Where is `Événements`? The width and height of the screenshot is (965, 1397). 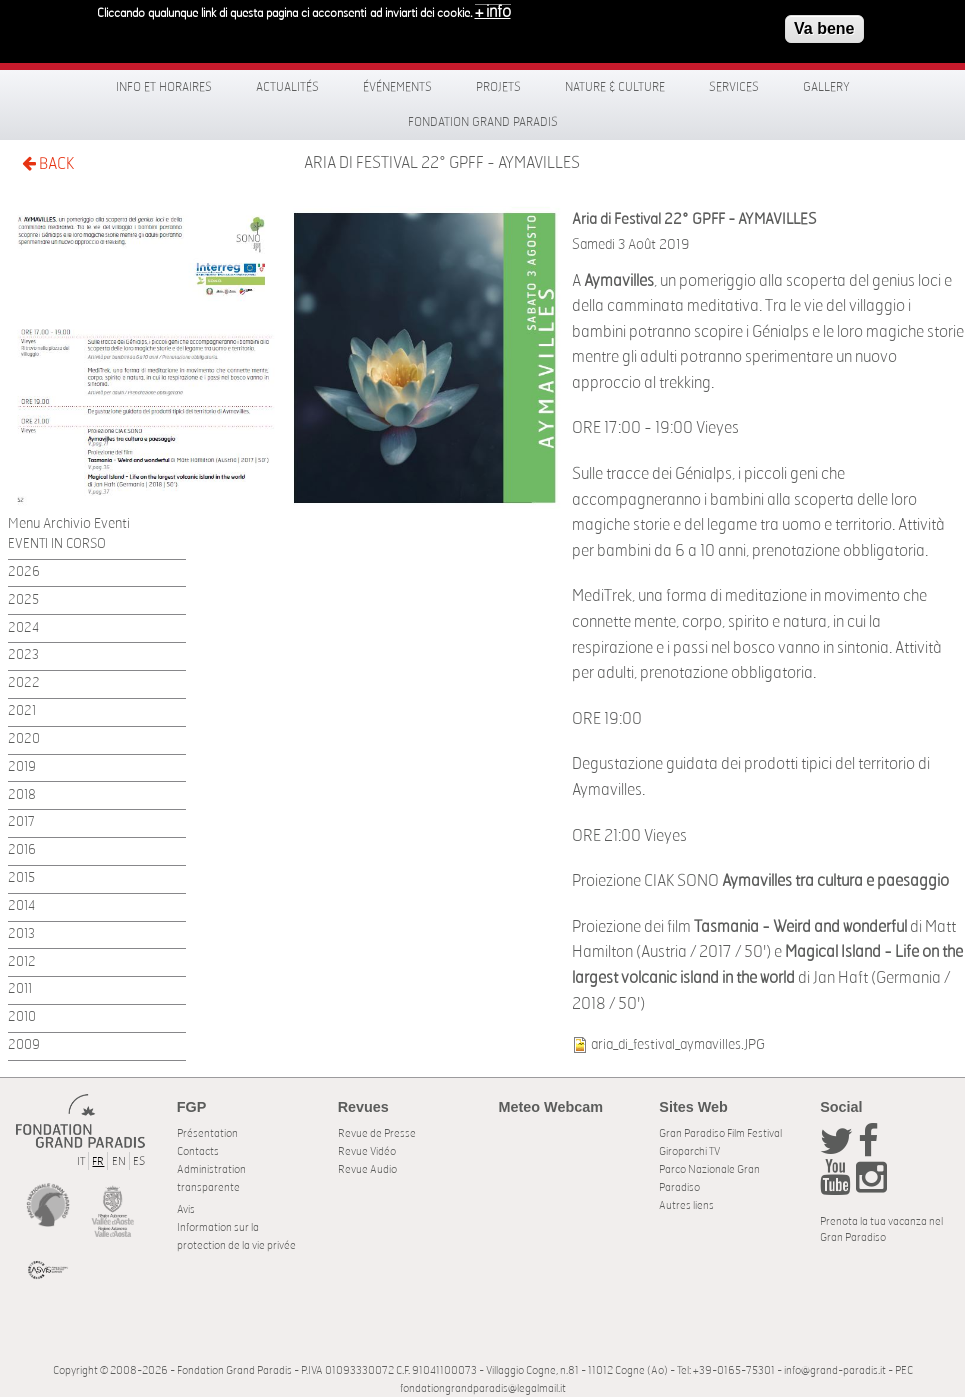 Événements is located at coordinates (397, 87).